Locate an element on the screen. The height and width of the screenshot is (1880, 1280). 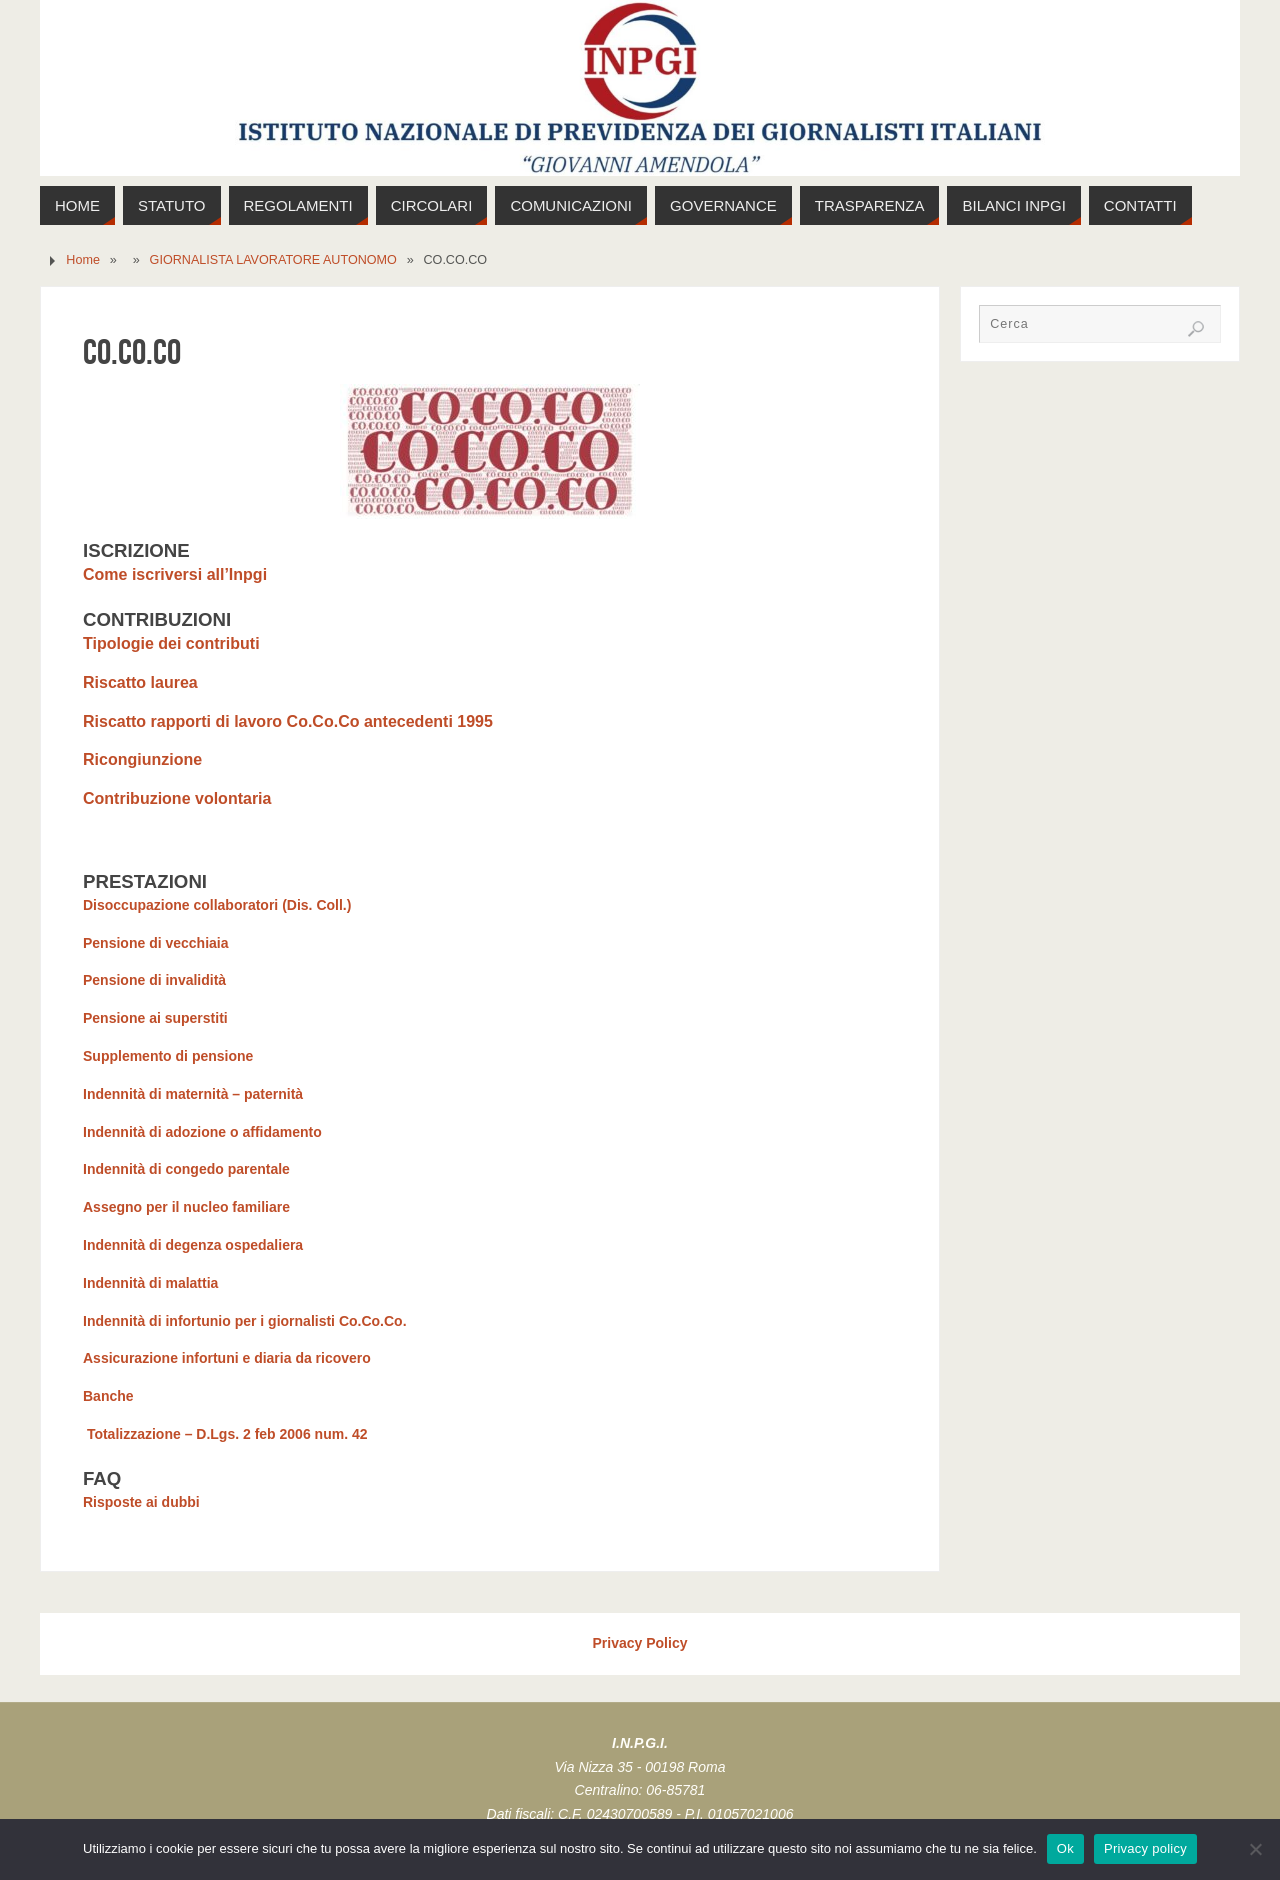
Disoccupazione collaboratori (Dis. Coll.) is located at coordinates (217, 905).